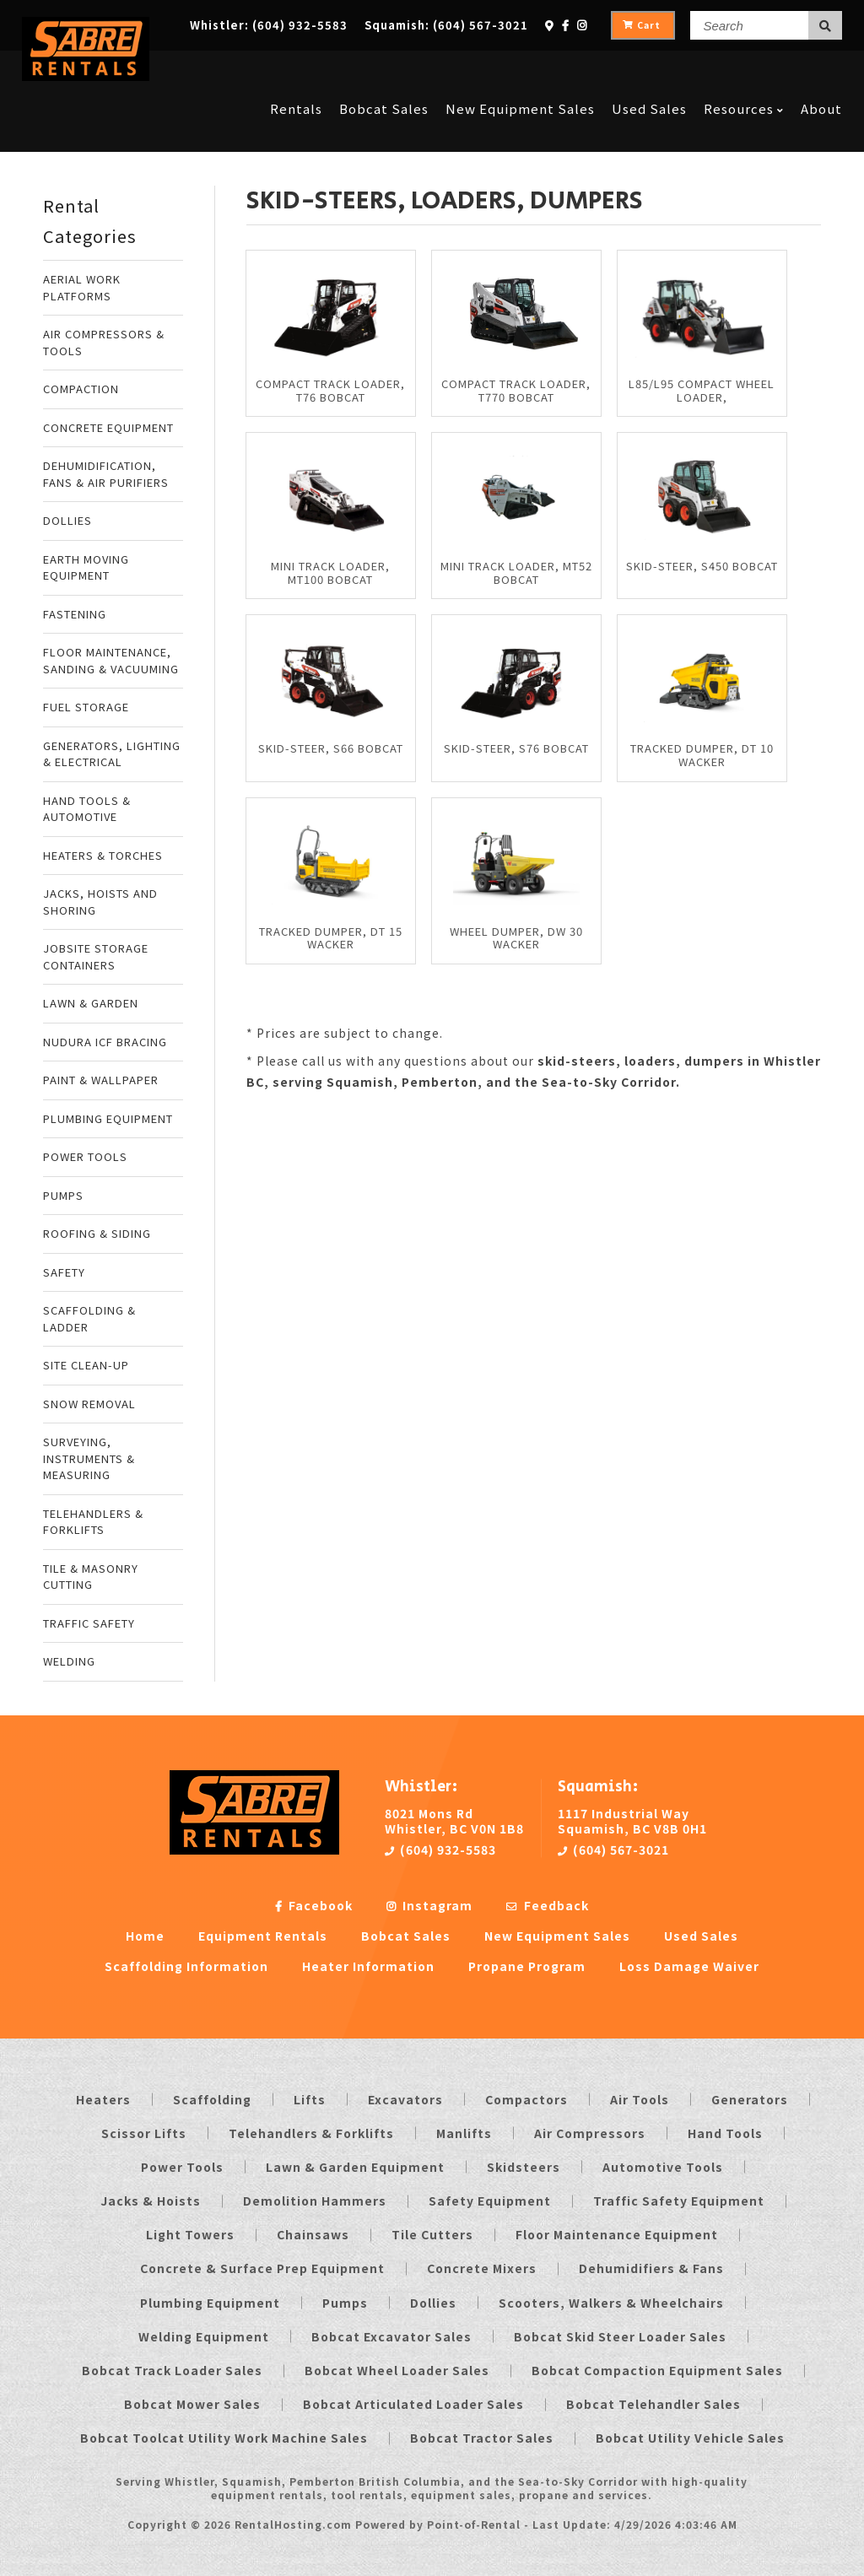  I want to click on TELEHANDLERS & FORKLIFTS, so click(93, 1521).